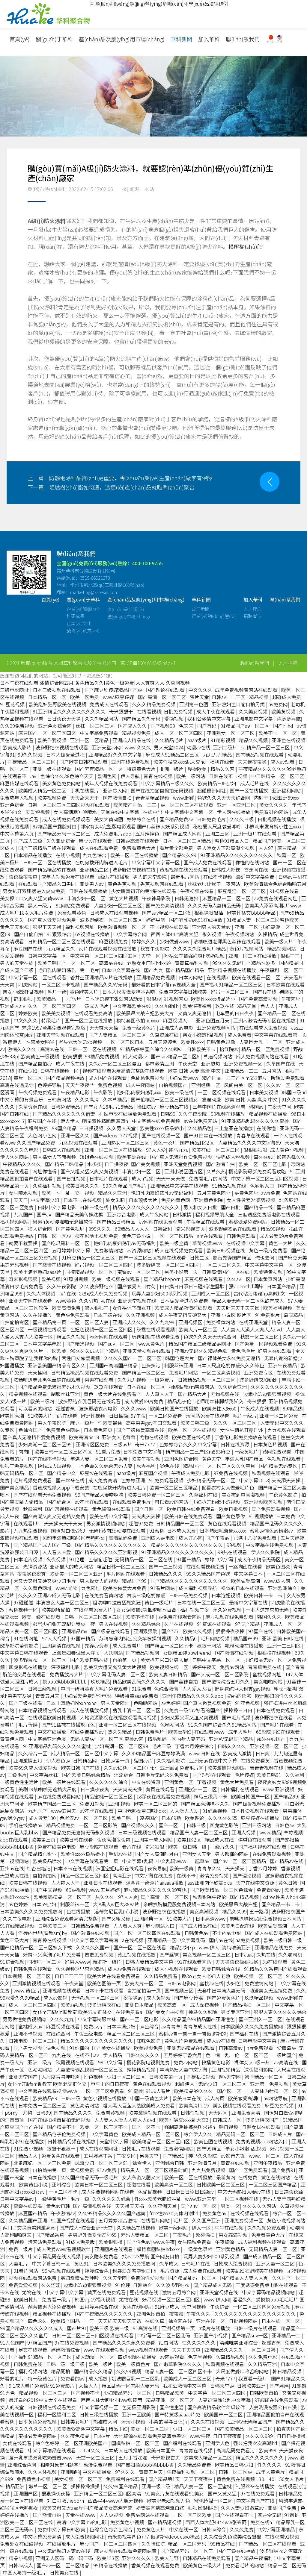 This screenshot has height=2576, width=307. Describe the element at coordinates (257, 1825) in the screenshot. I see `亚洲三级网站` at that location.